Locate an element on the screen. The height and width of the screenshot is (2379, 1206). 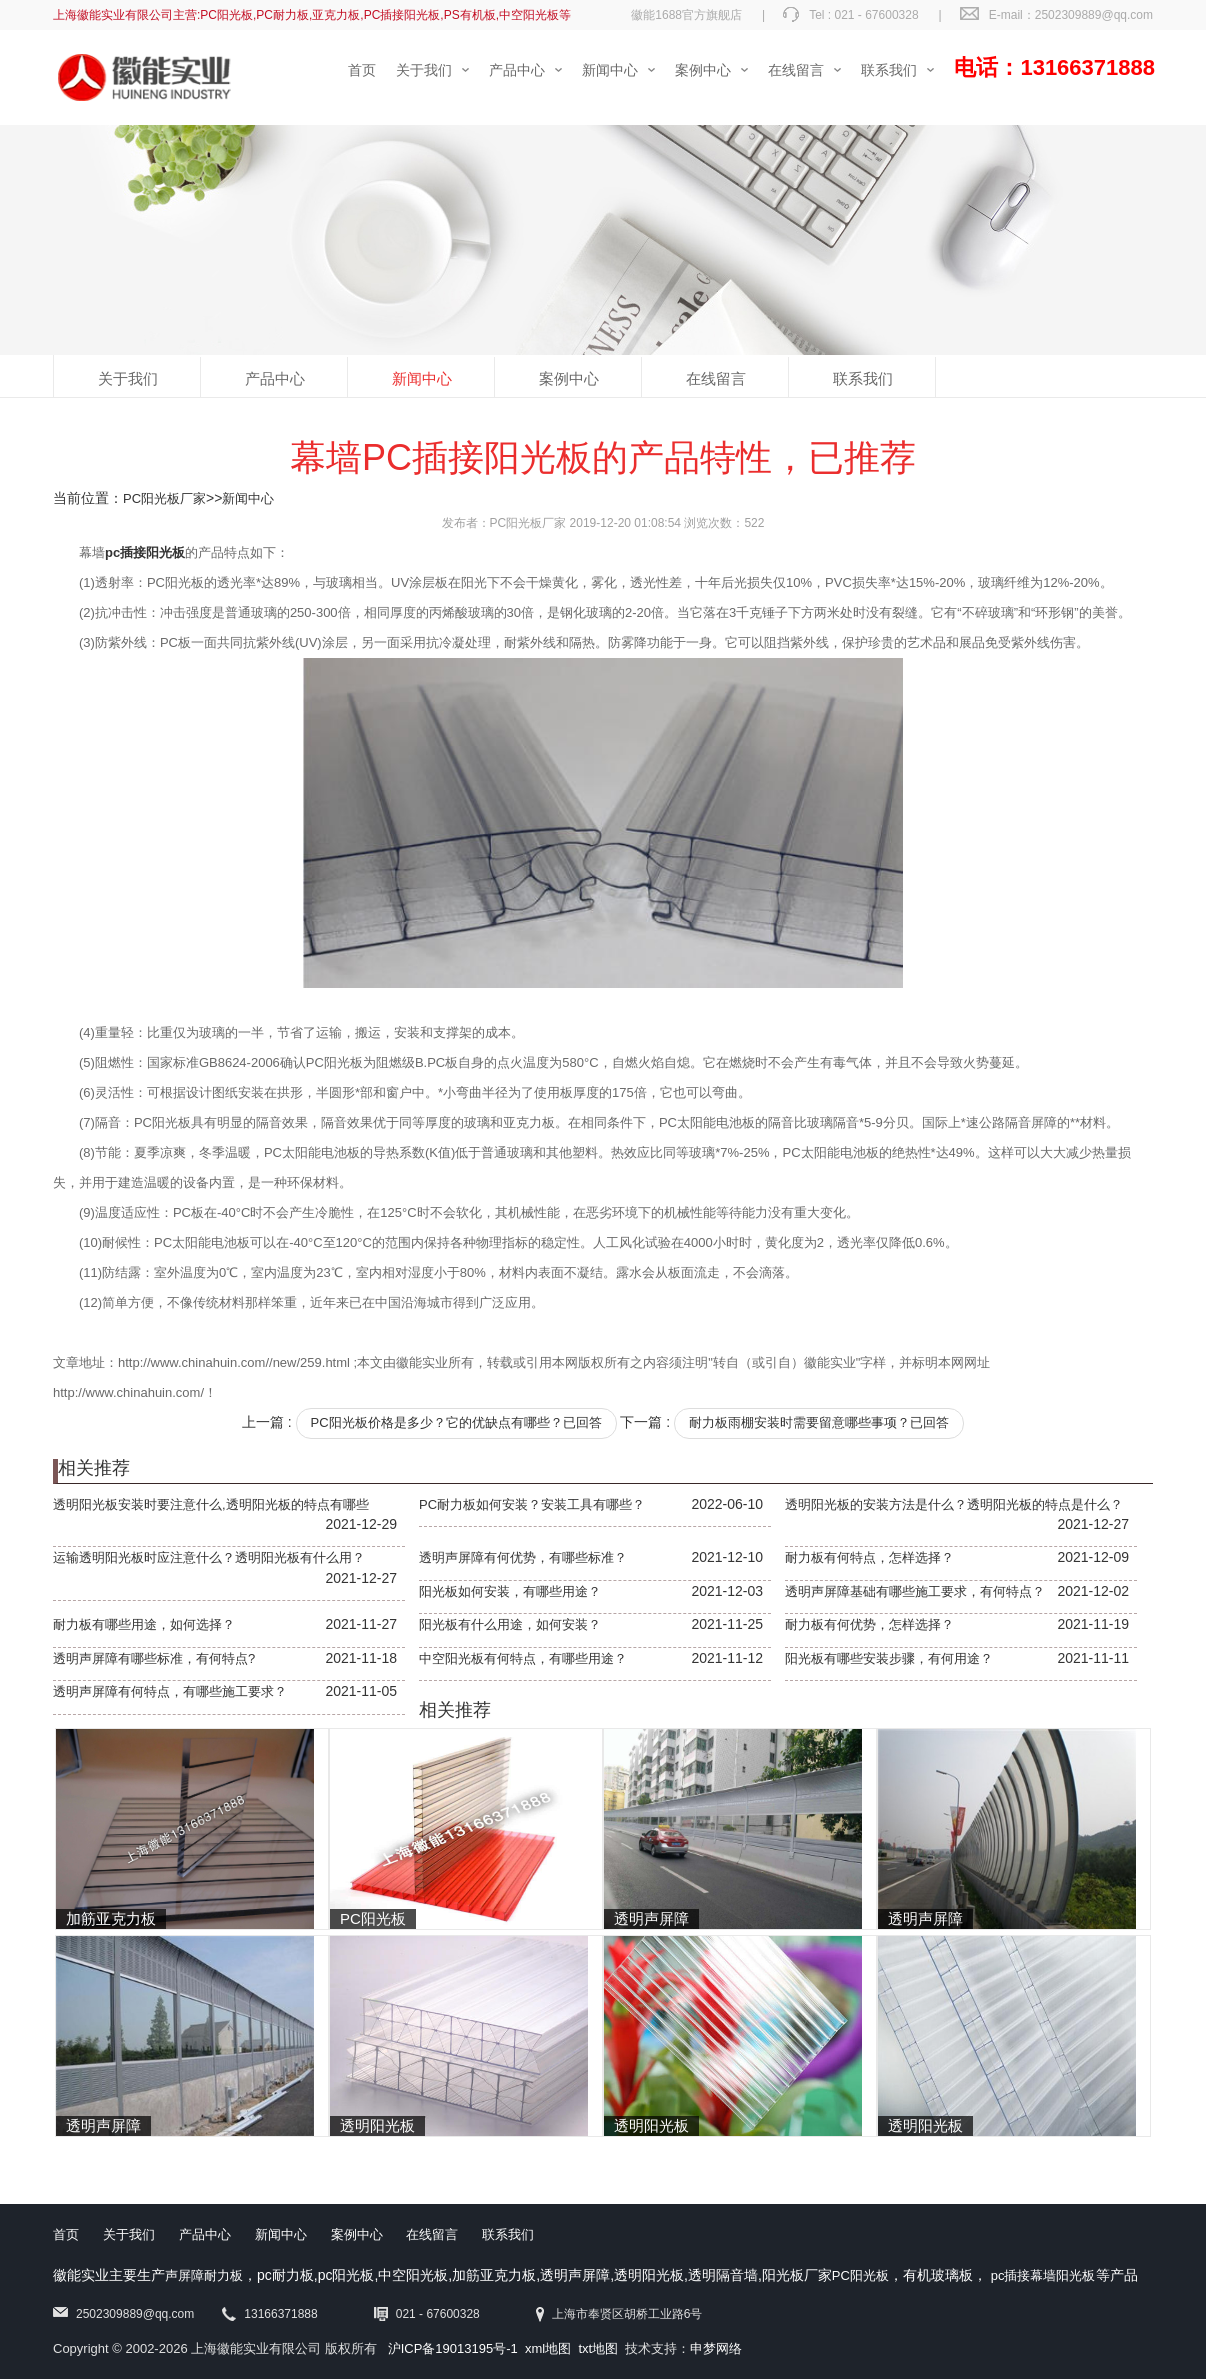
耐力板有哪些用途，如何选择？ is located at coordinates (144, 1624).